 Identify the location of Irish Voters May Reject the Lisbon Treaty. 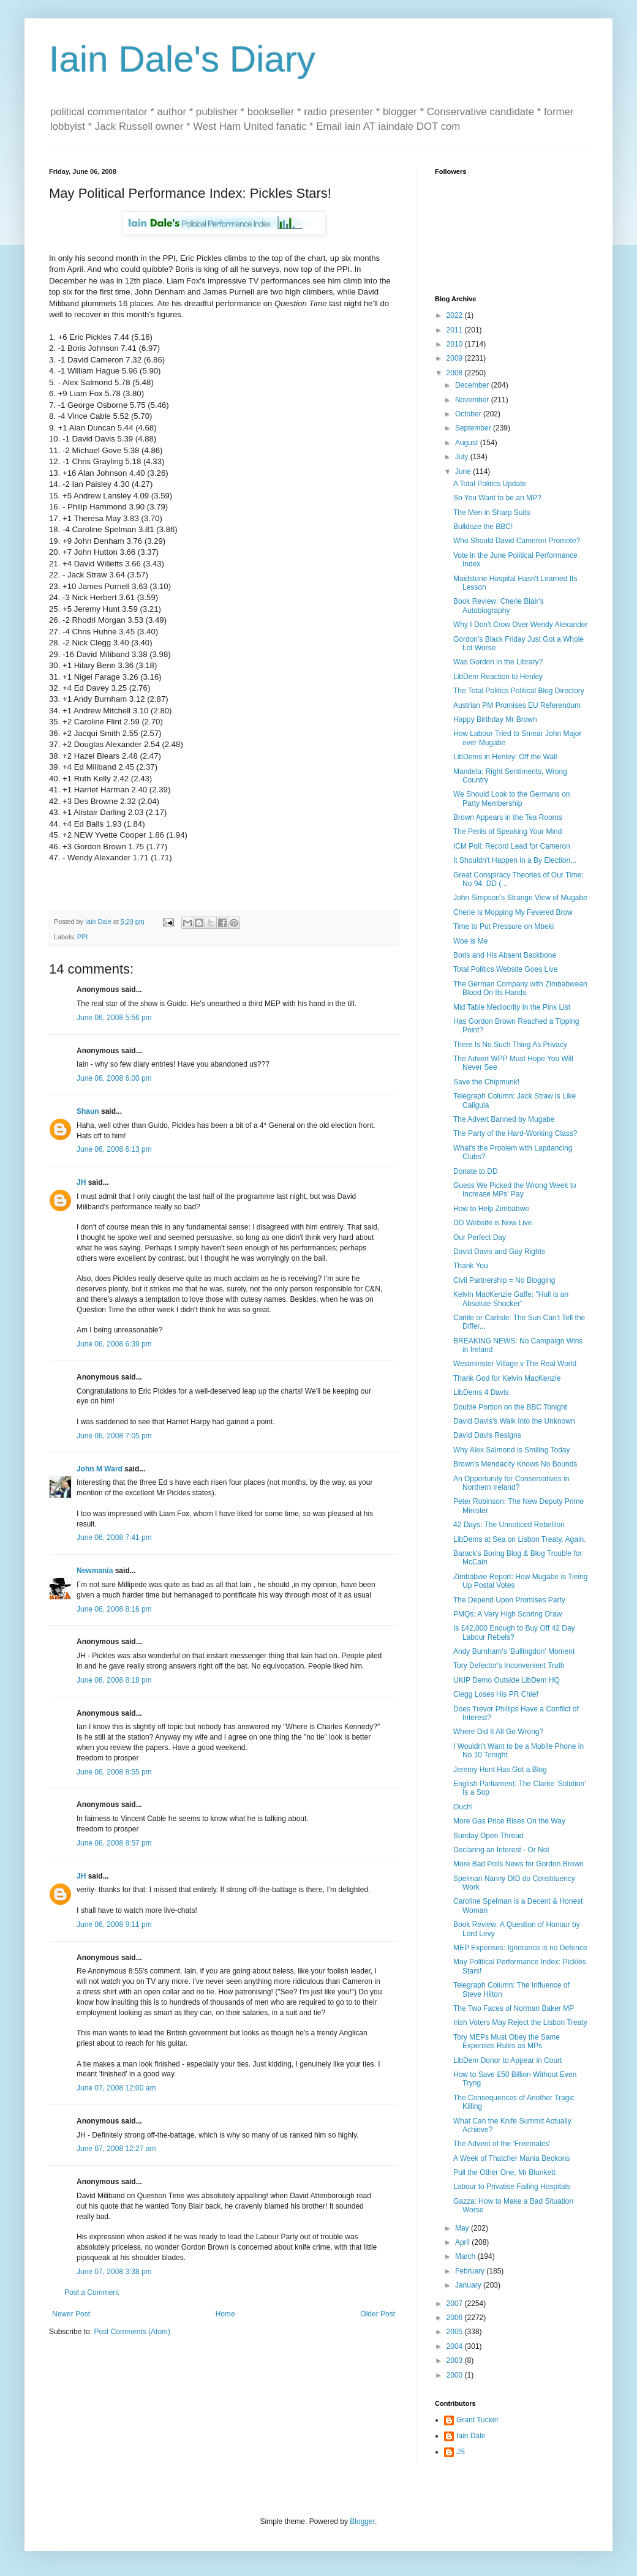
(520, 2022).